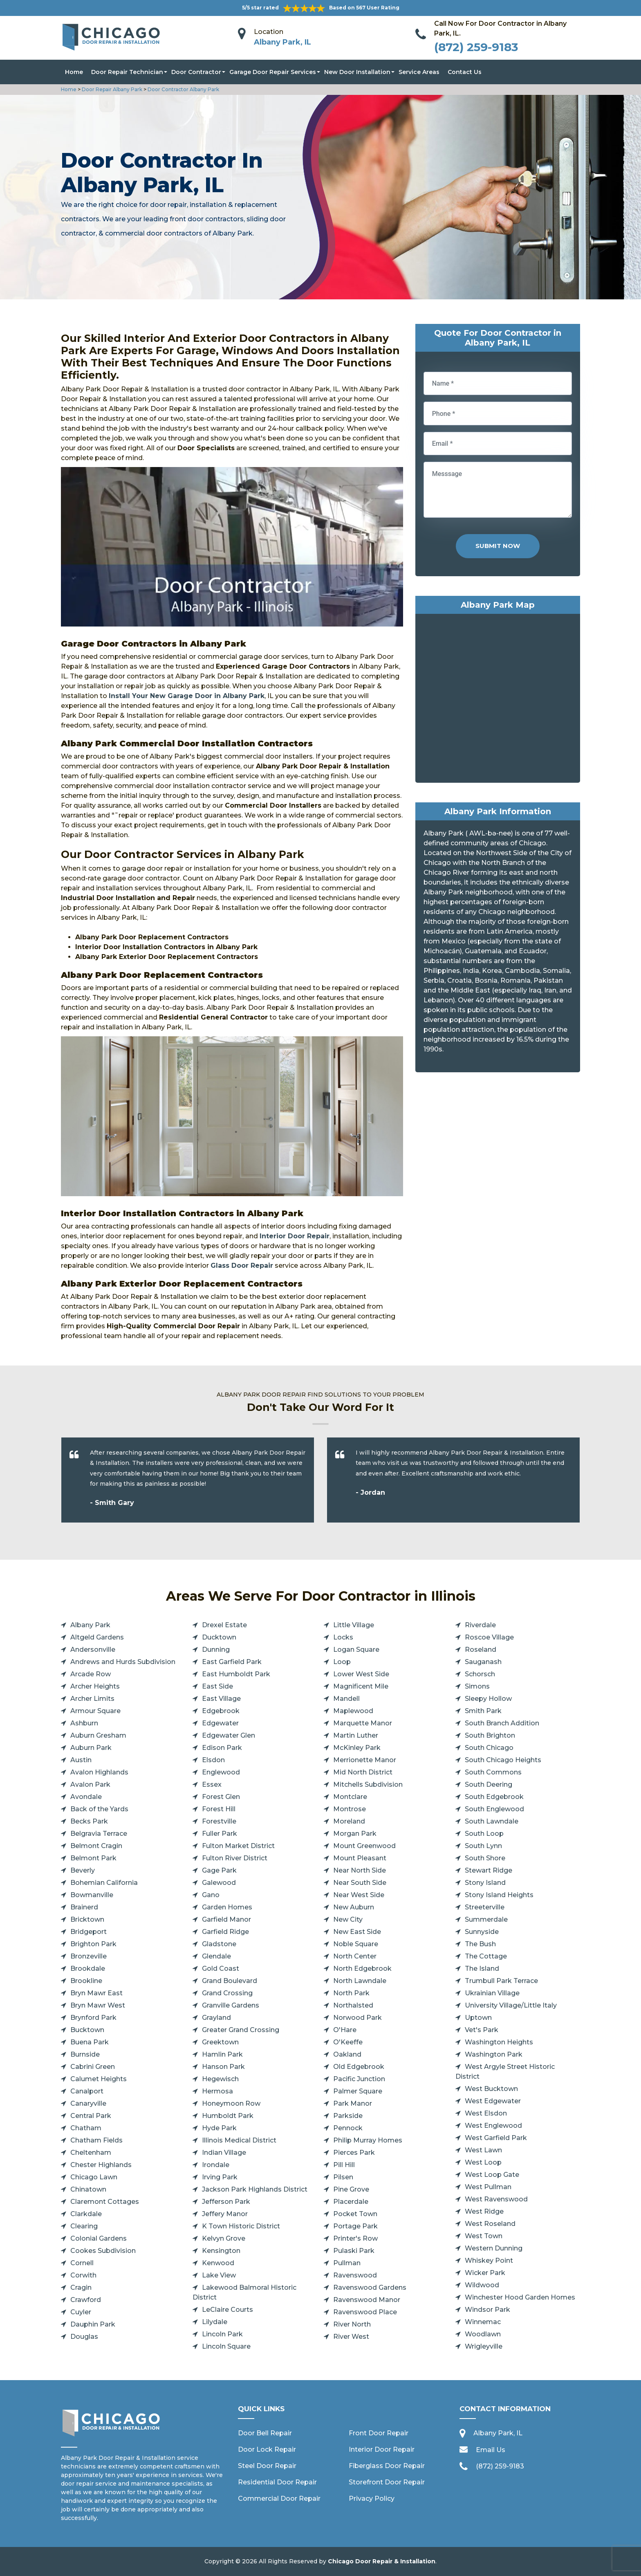  Describe the element at coordinates (221, 1698) in the screenshot. I see `East Village` at that location.